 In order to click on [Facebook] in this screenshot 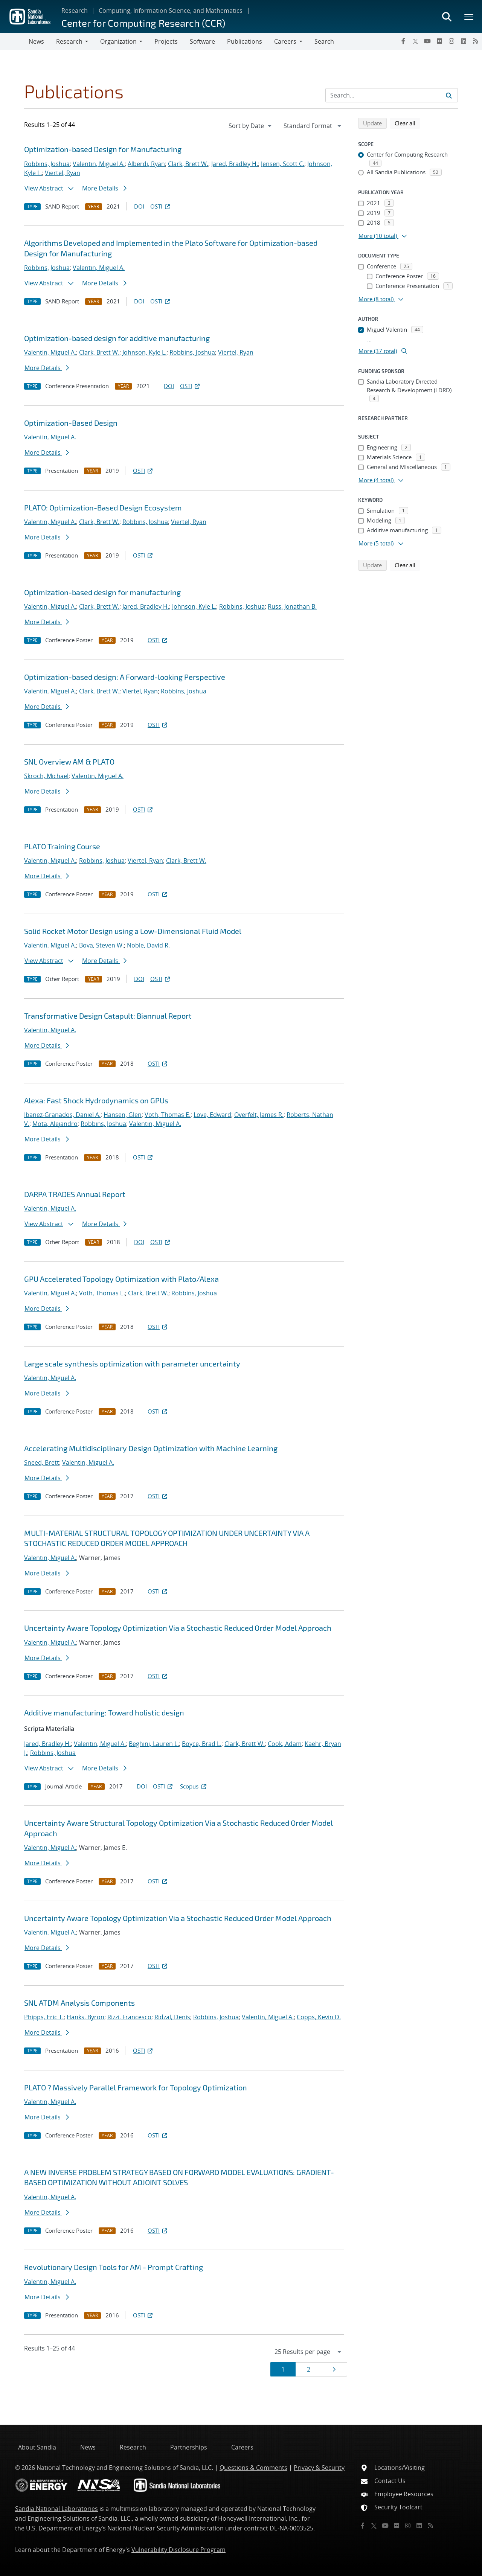, I will do `click(403, 41)`.